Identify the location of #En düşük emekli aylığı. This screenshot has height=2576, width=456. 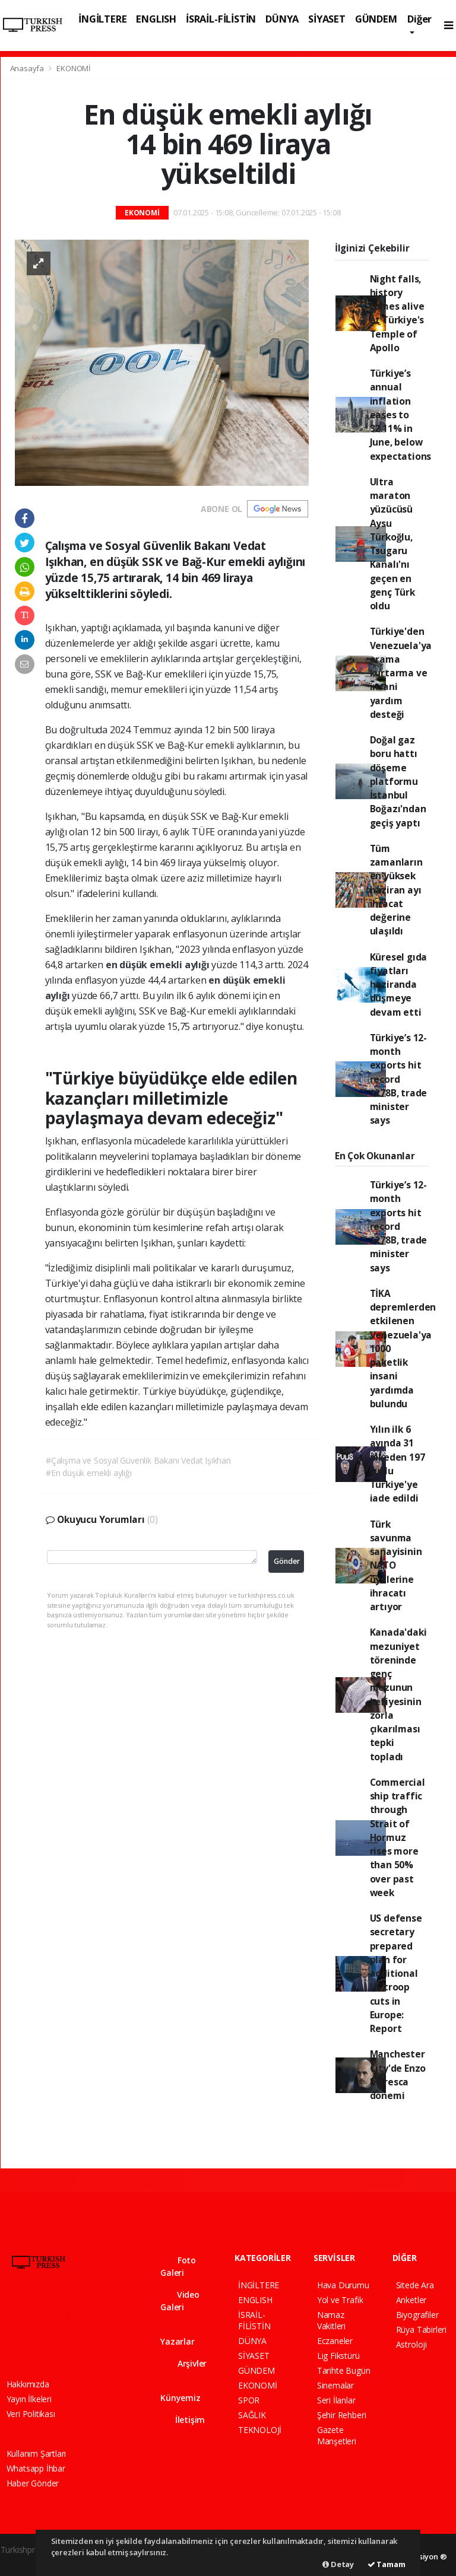
(89, 1472).